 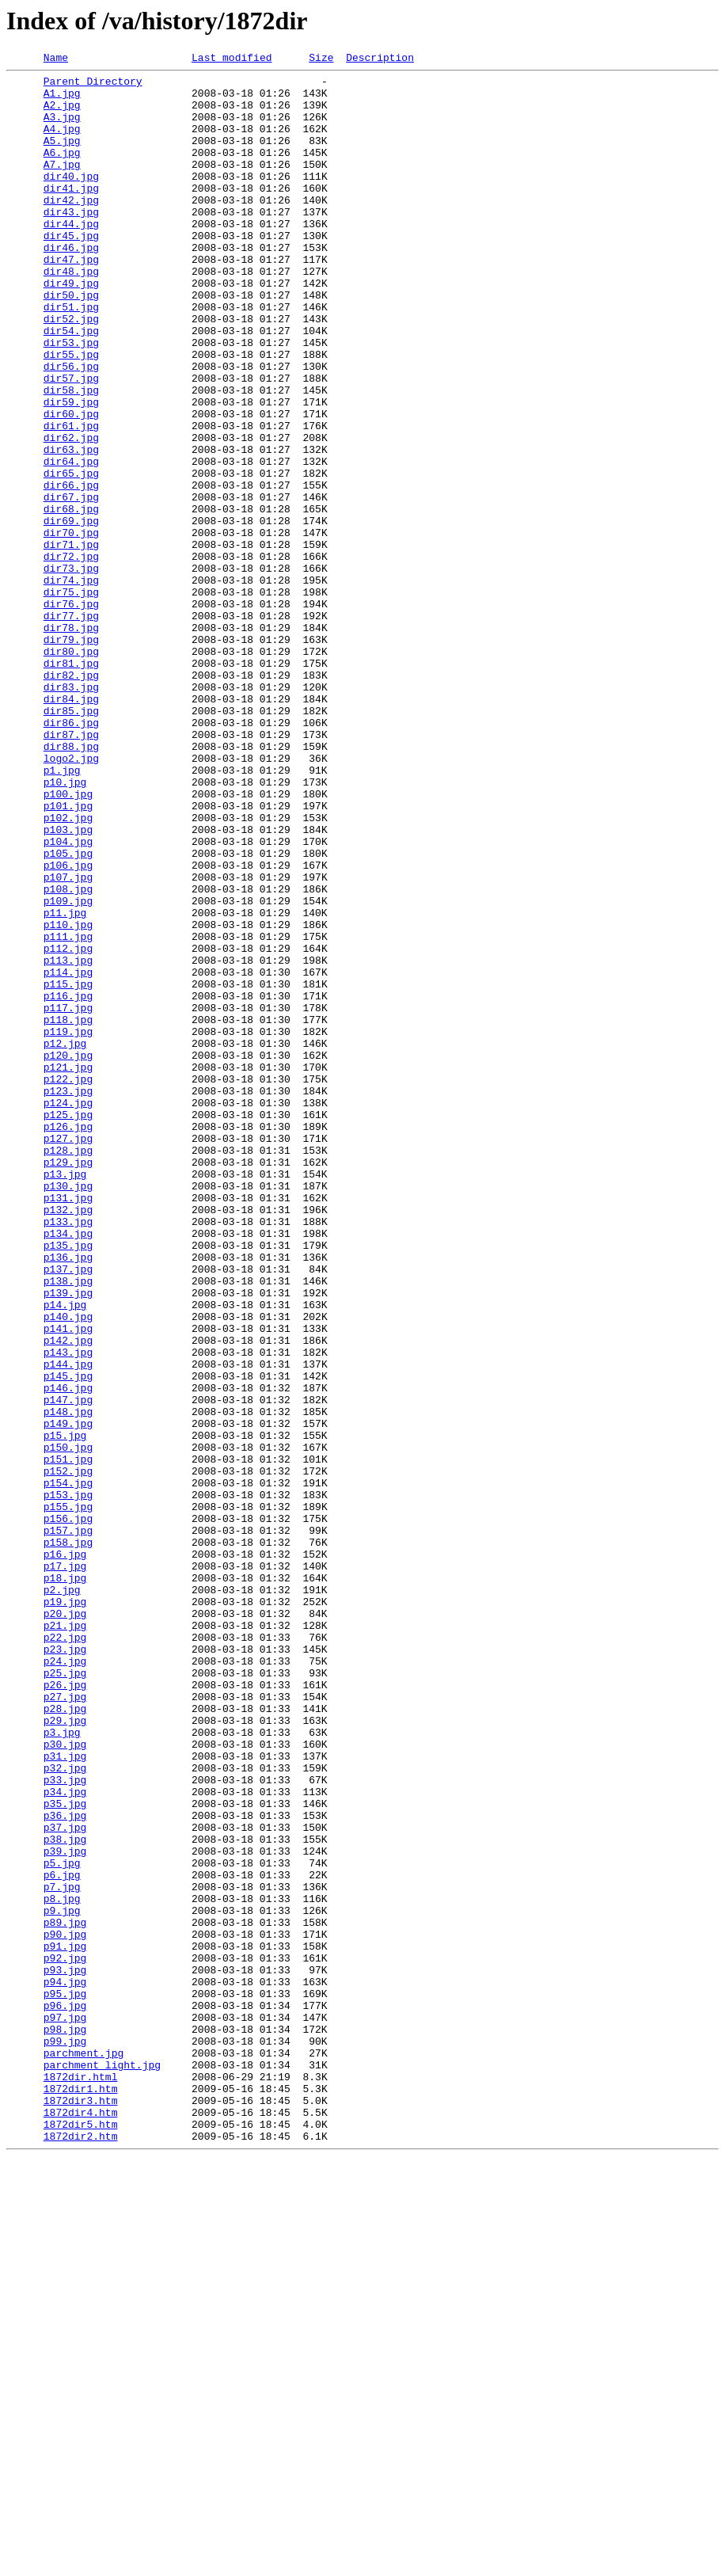 I want to click on p117.jpg, so click(x=68, y=1197).